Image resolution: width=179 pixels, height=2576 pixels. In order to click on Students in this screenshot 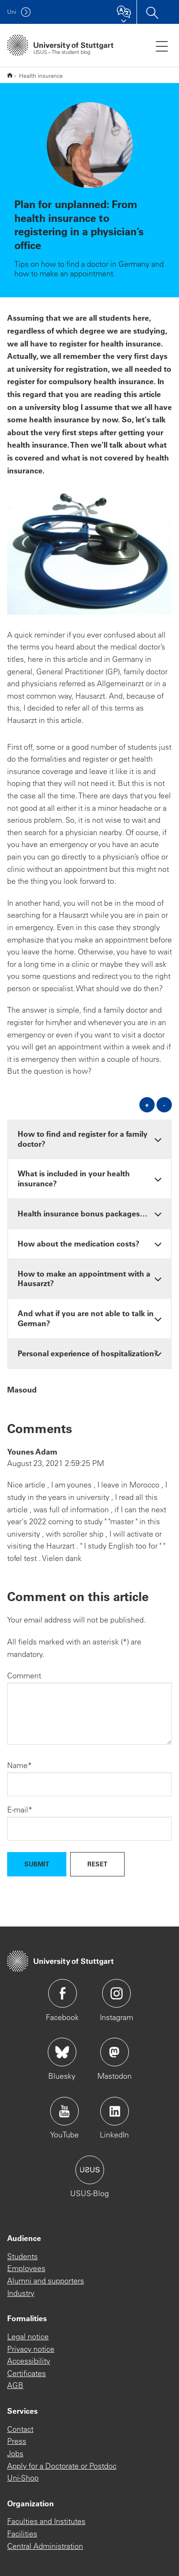, I will do `click(22, 2256)`.